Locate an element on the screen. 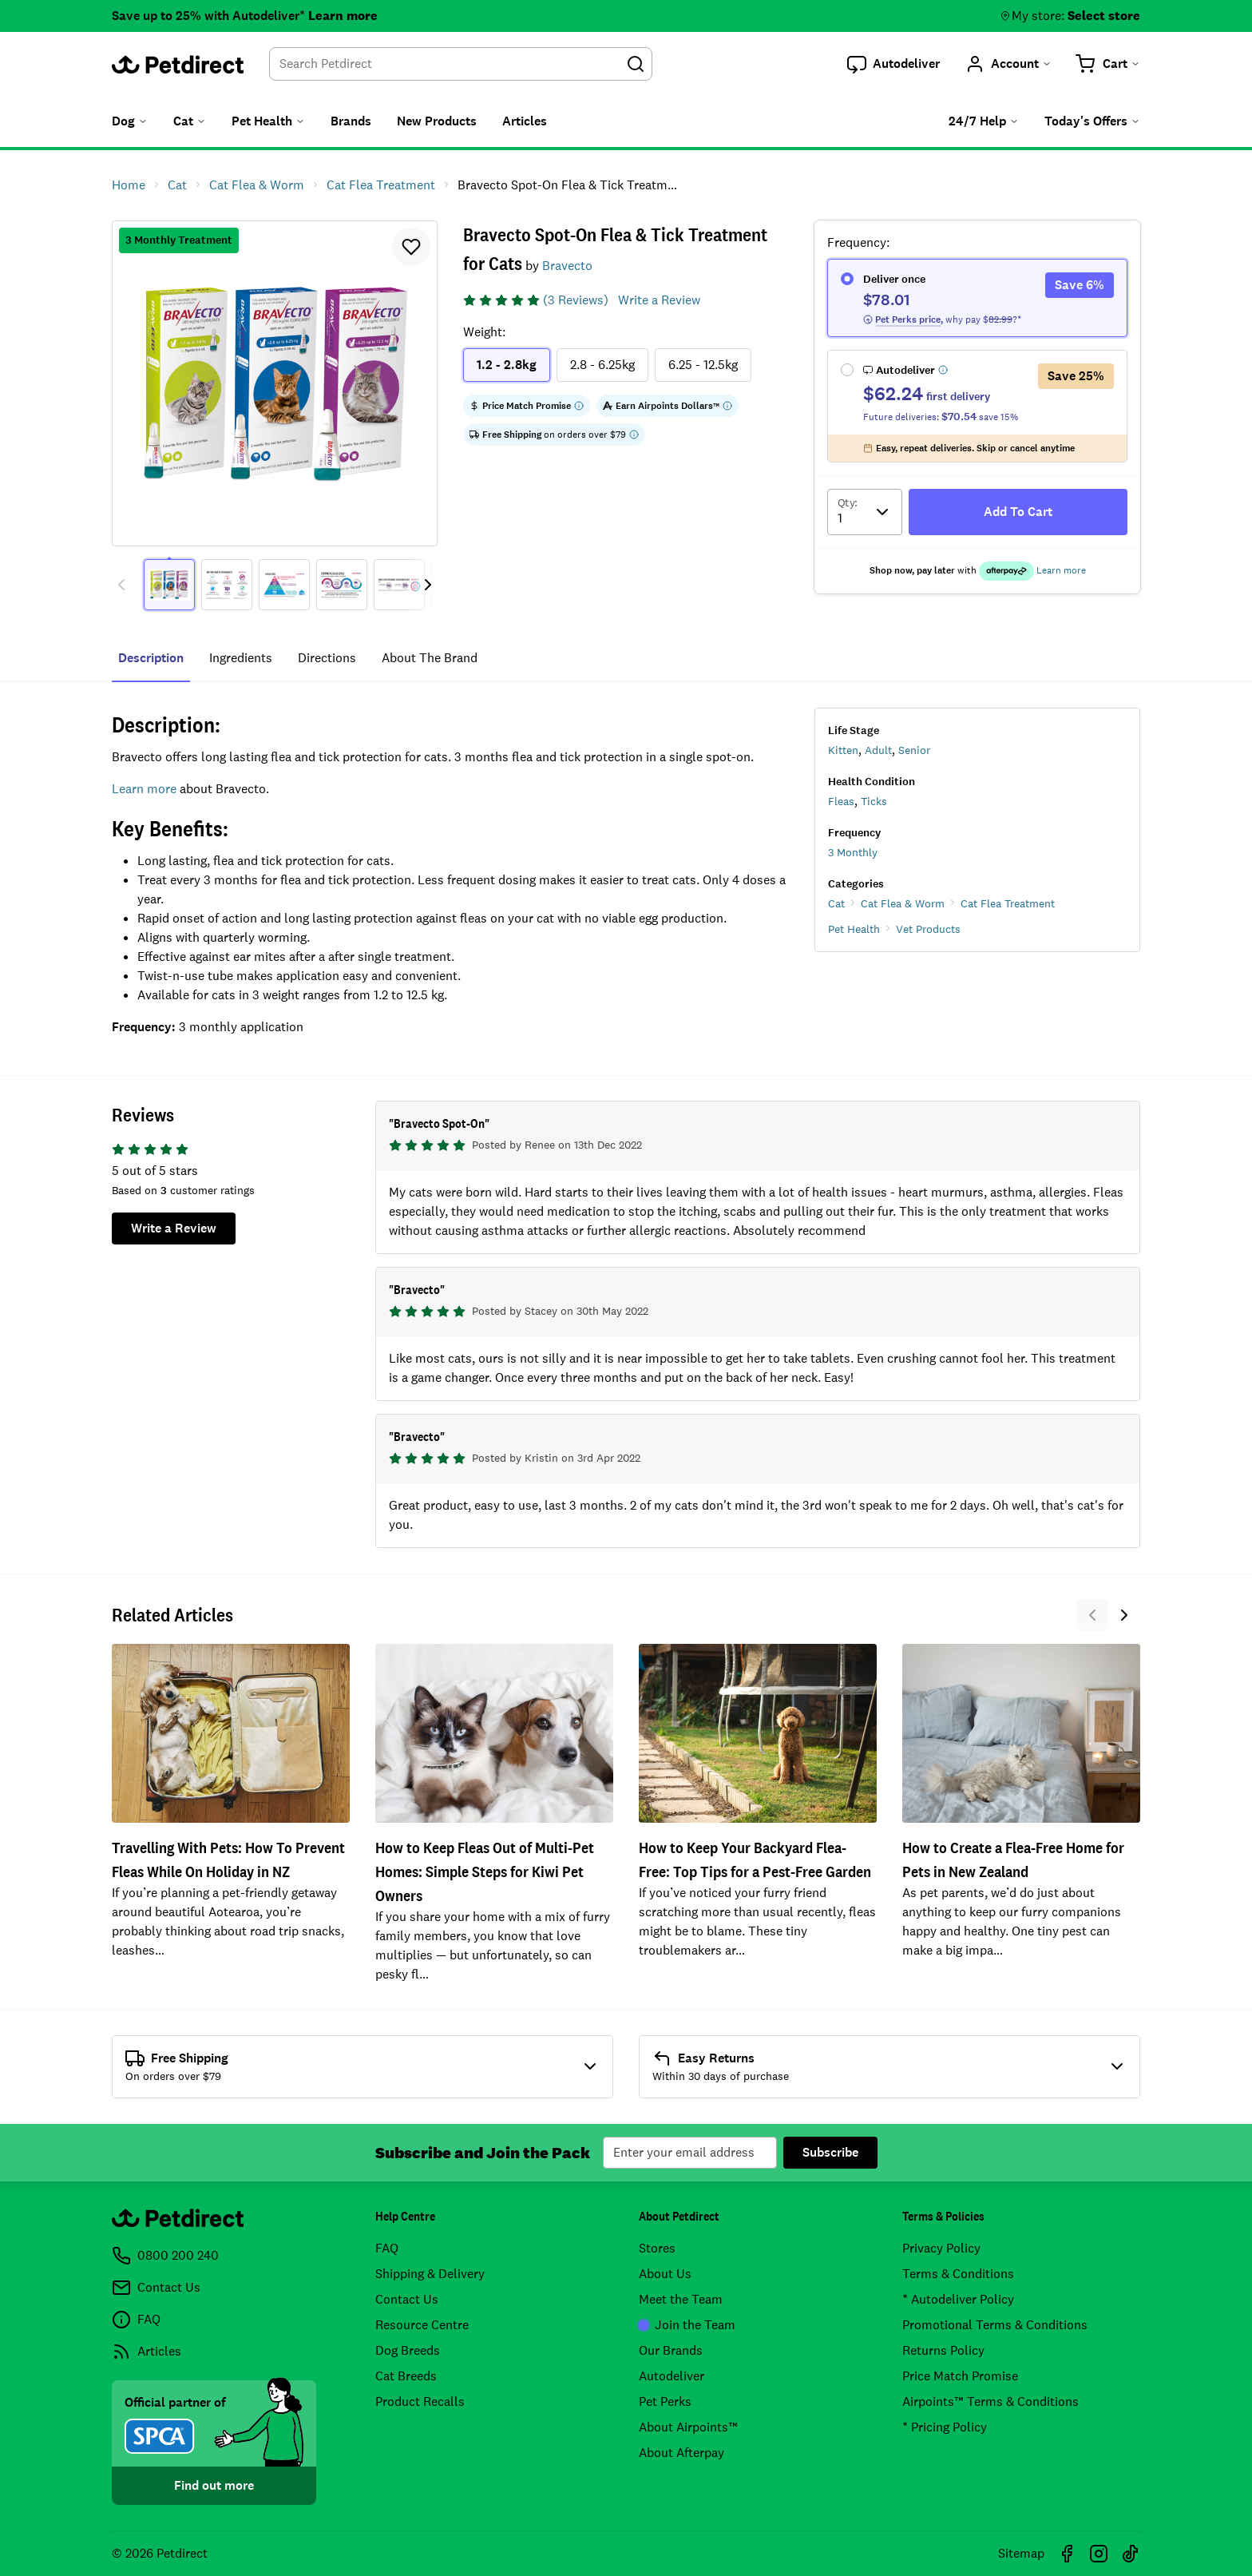 This screenshot has width=1252, height=2576. directions [tab] is located at coordinates (327, 657).